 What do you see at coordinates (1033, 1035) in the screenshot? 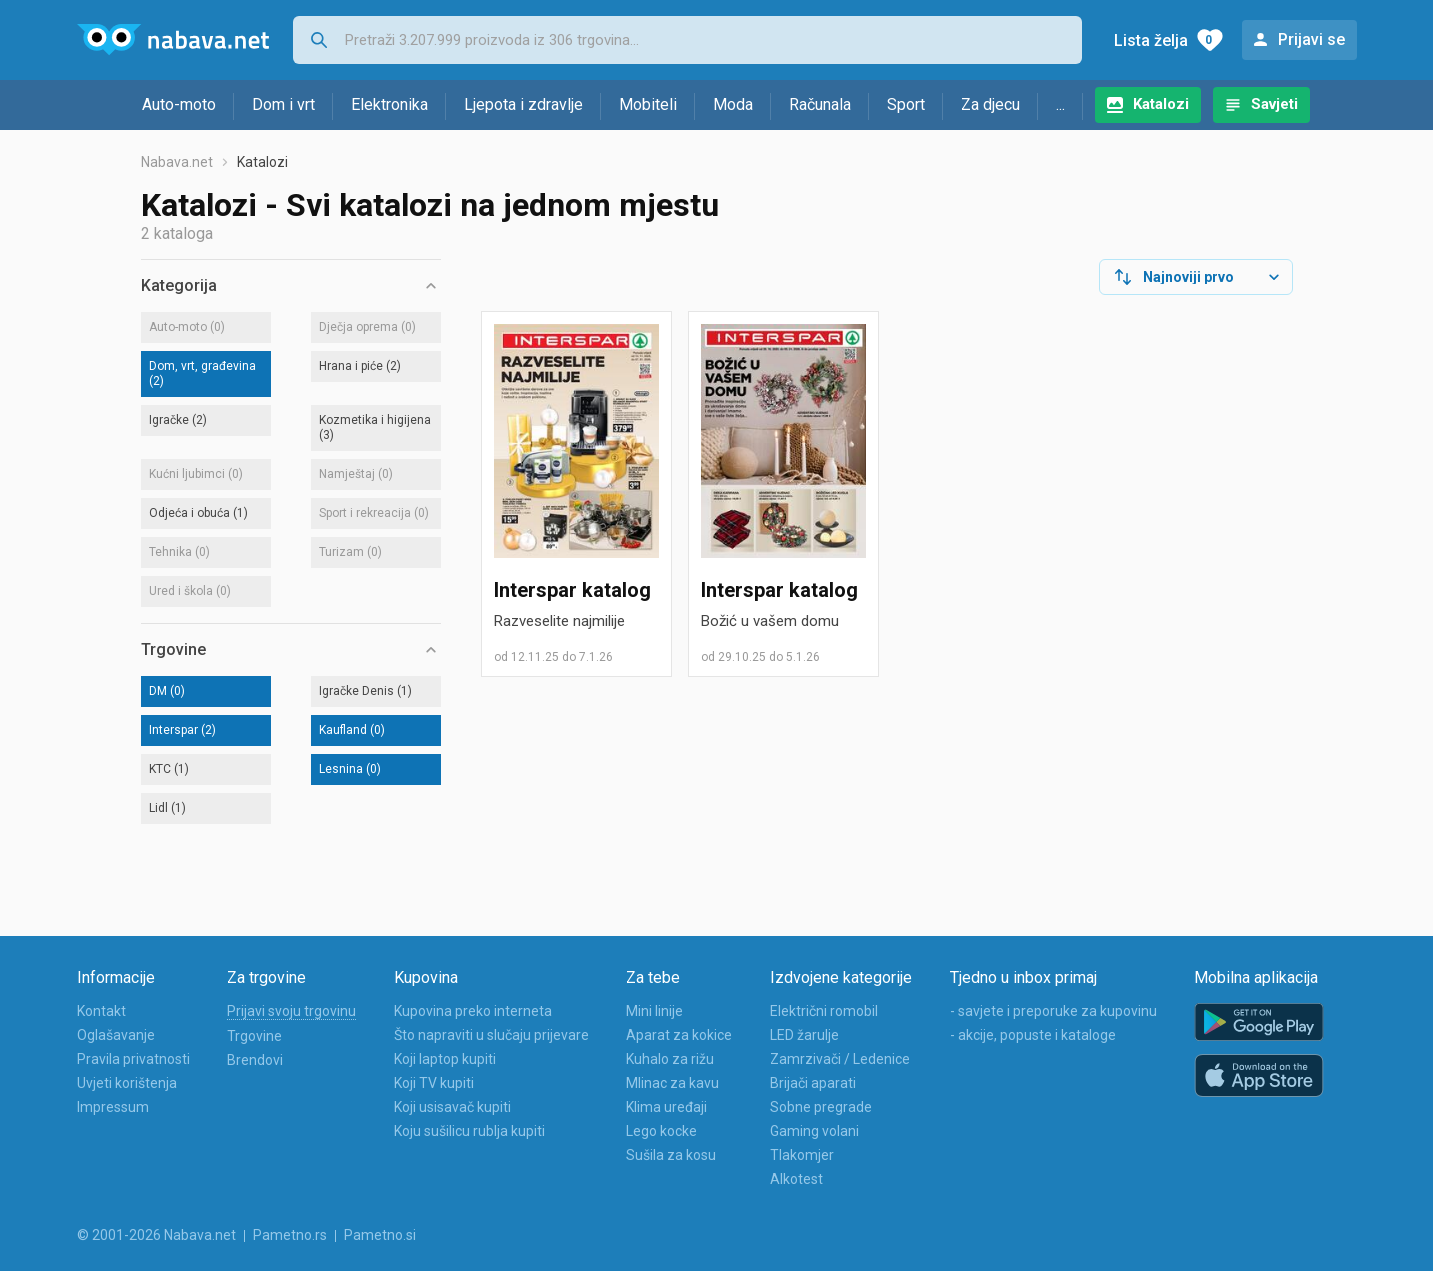
I see `- akcije, popuste i kataloge` at bounding box center [1033, 1035].